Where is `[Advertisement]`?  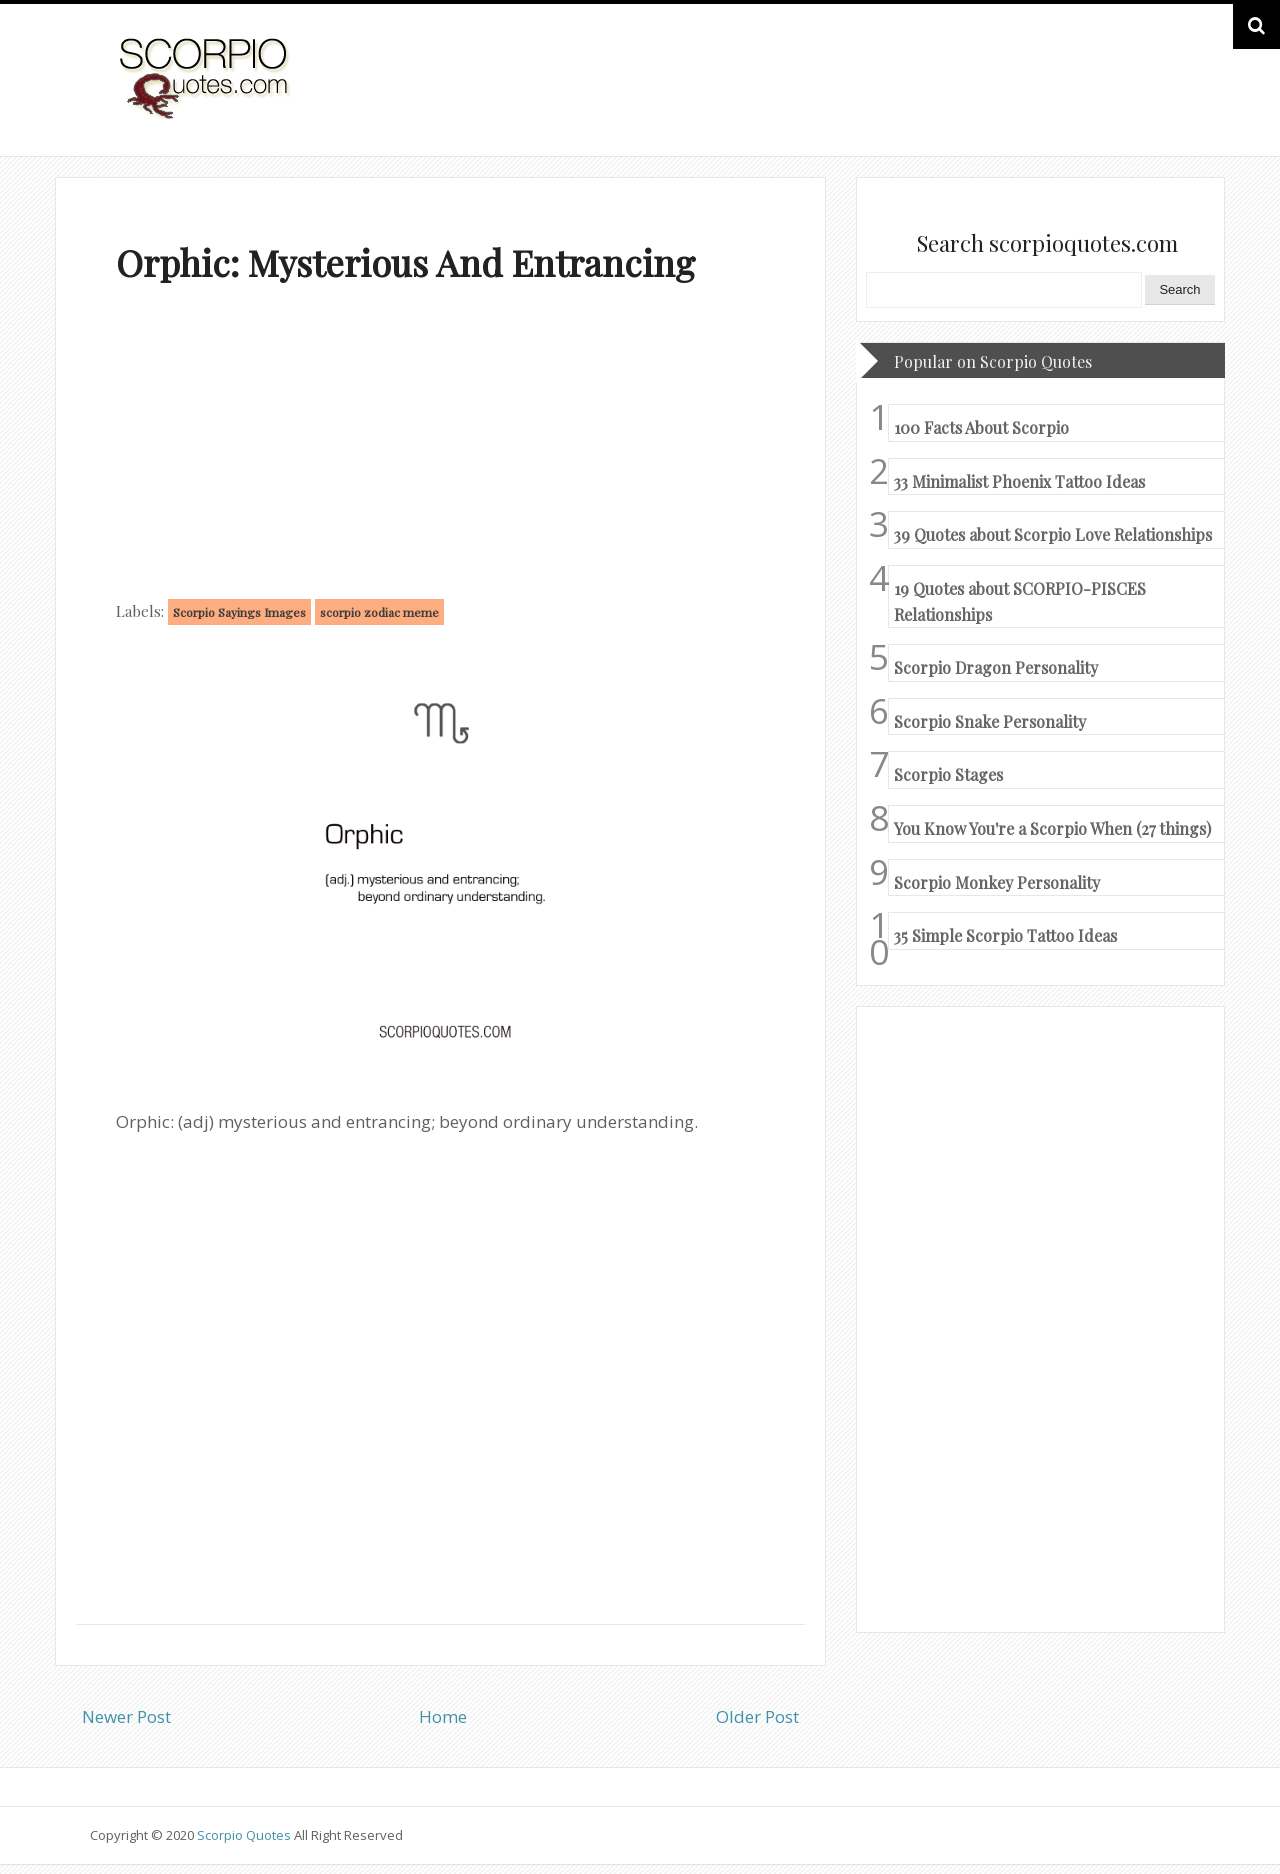 [Advertisement] is located at coordinates (440, 446).